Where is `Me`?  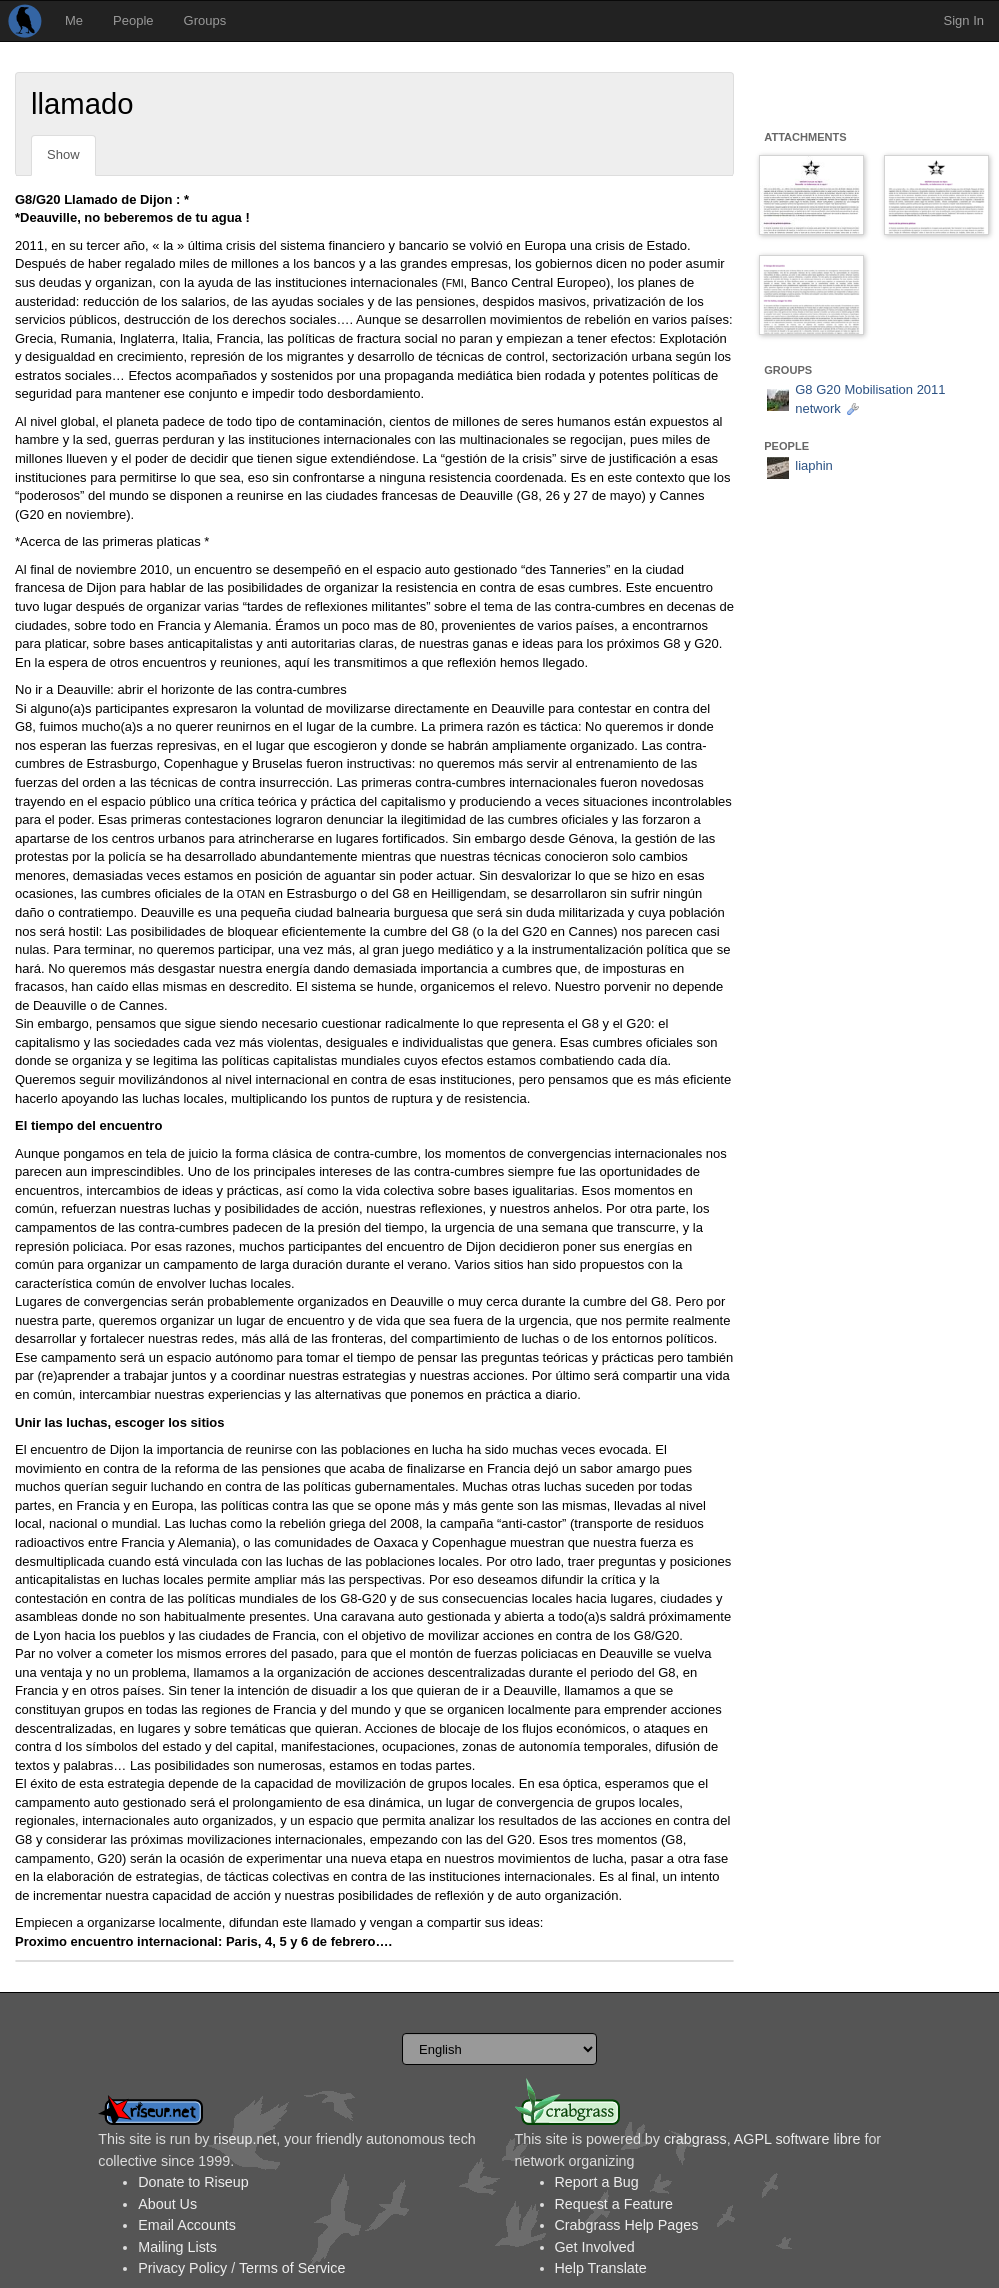 Me is located at coordinates (74, 20).